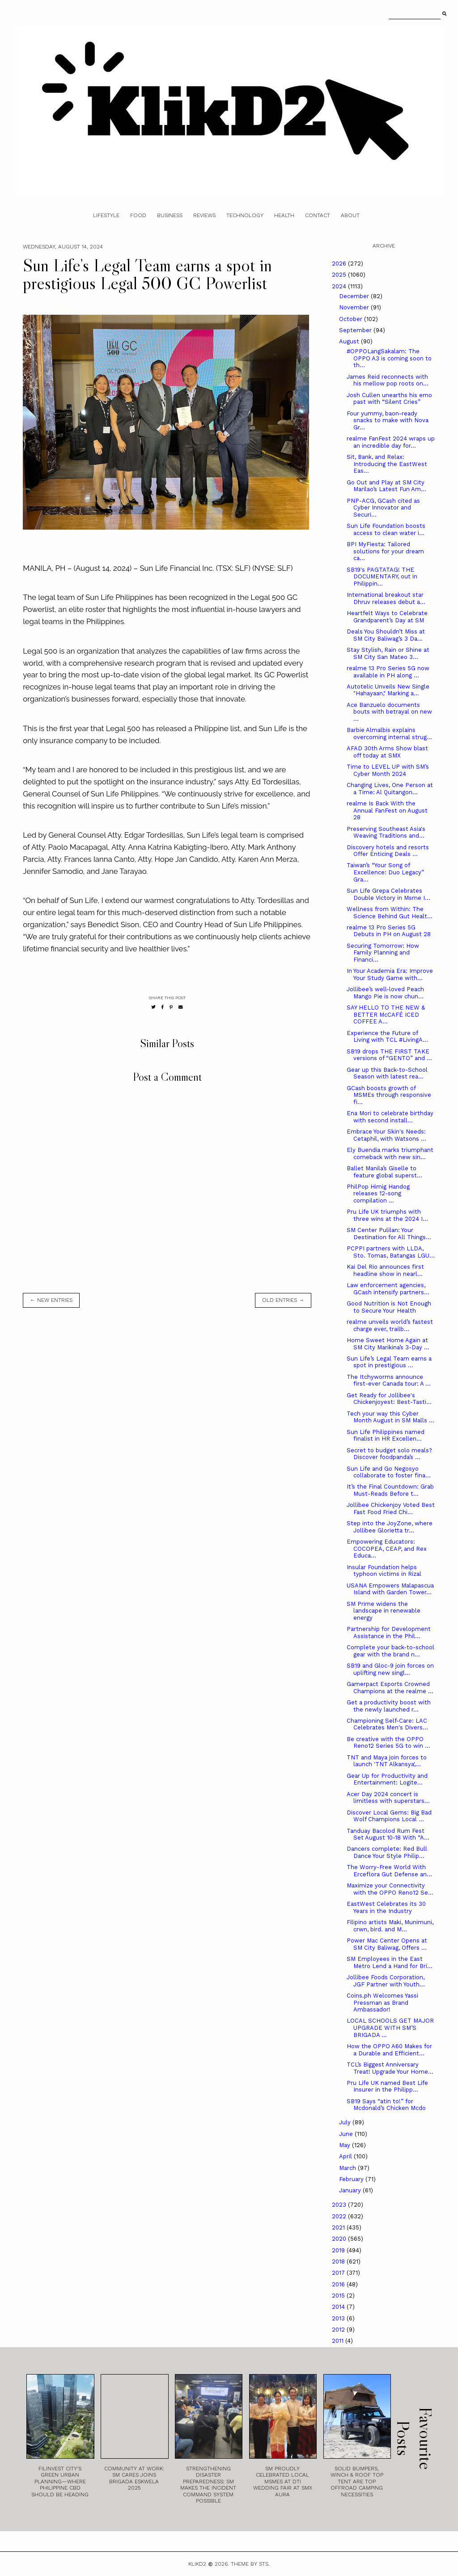 The width and height of the screenshot is (458, 2576). Describe the element at coordinates (387, 1548) in the screenshot. I see `Empowering Educators: COCOPEA, CEAP, and Rex Educa...` at that location.